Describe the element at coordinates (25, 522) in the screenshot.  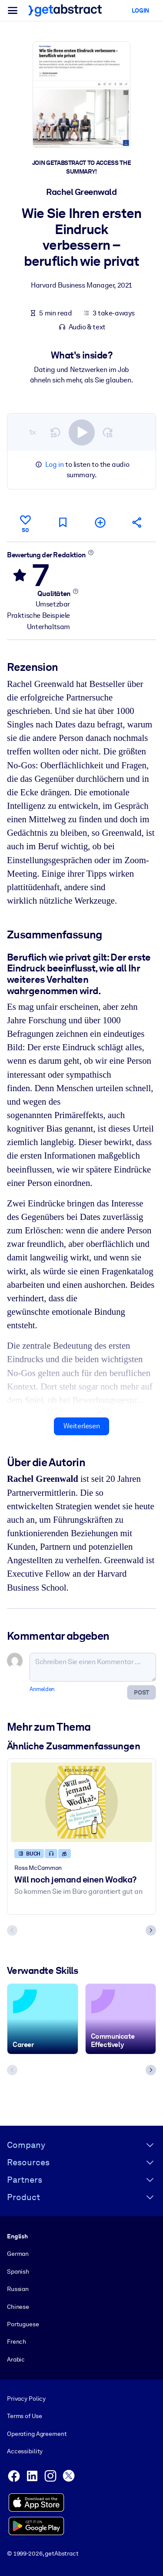
I see `[Gefällt mir]` at that location.